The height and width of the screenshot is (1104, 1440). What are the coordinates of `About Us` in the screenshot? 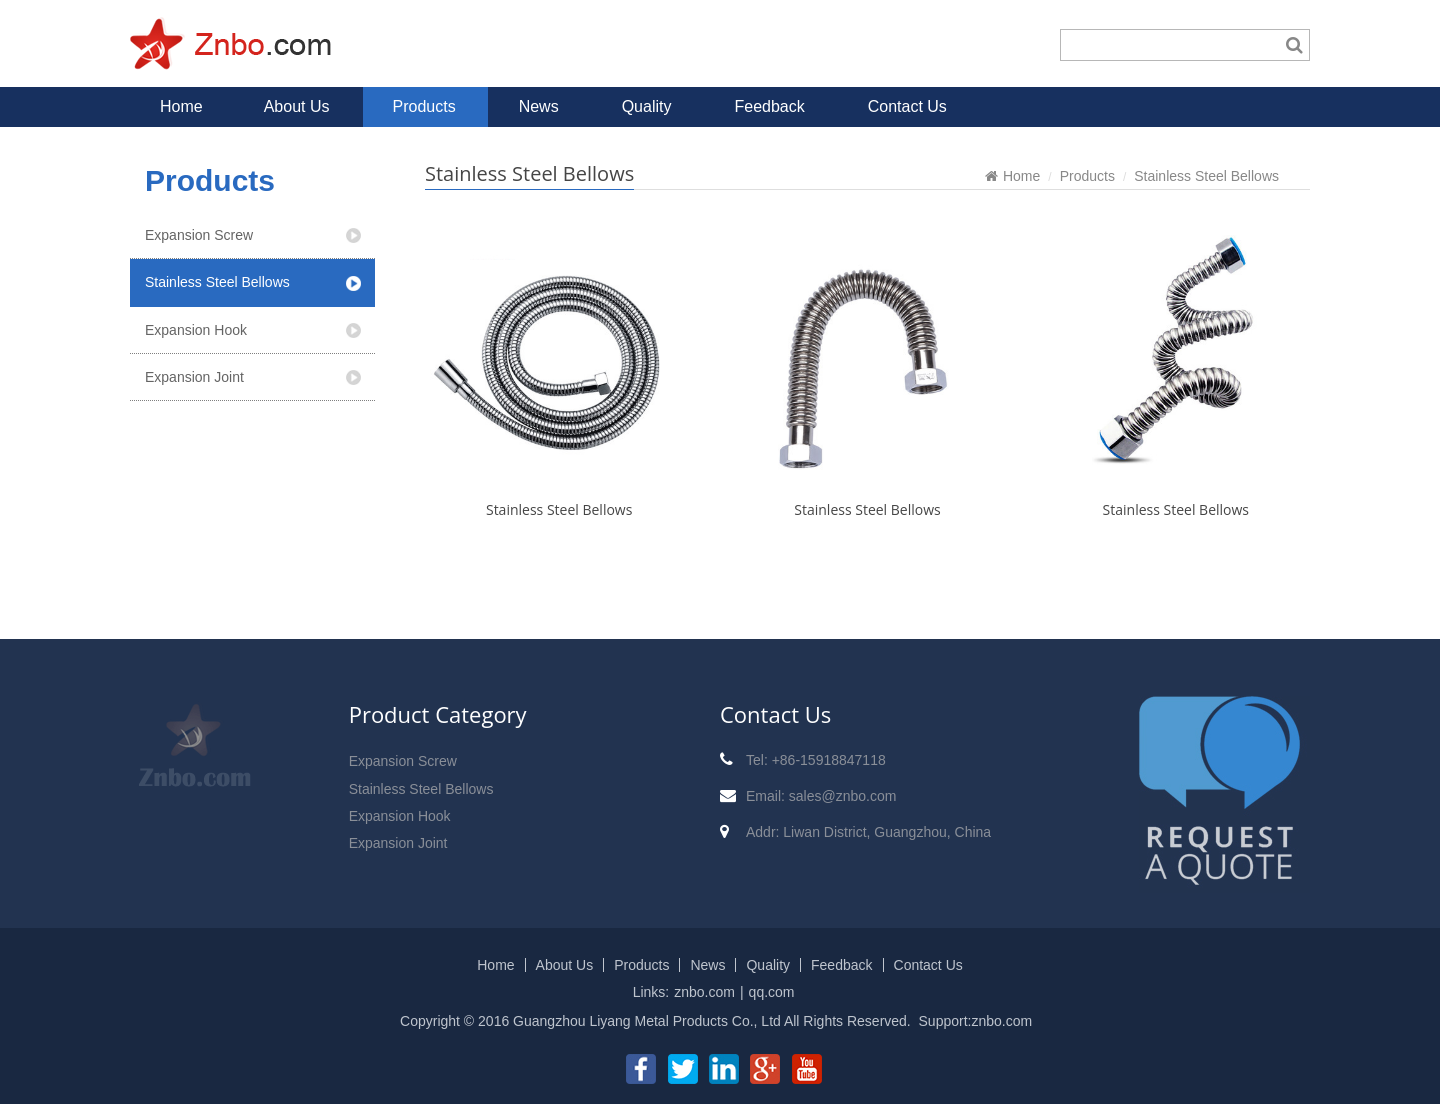 It's located at (297, 106).